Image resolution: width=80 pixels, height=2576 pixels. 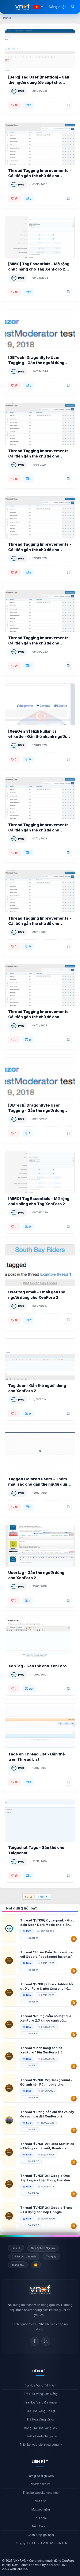 What do you see at coordinates (39, 456) in the screenshot?
I see `Thread Tagging Improvements - Cải tiến gắn thẻ chủ đề cho XenForo 2.2 1.0.7 Patch Level 6` at bounding box center [39, 456].